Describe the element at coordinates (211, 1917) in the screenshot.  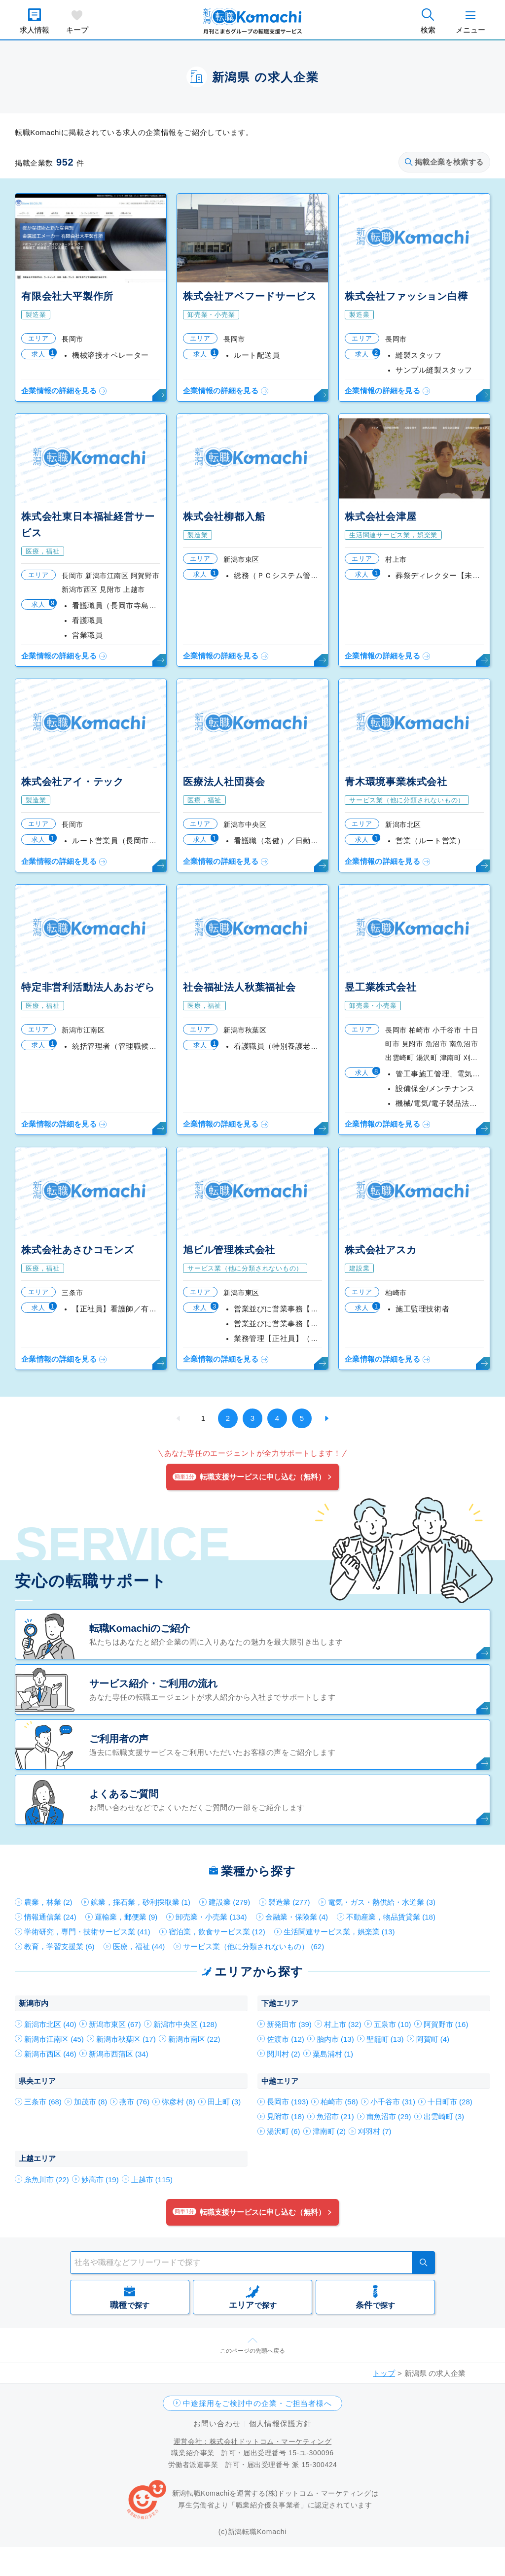
I see `卸売業・小売業 (134)` at that location.